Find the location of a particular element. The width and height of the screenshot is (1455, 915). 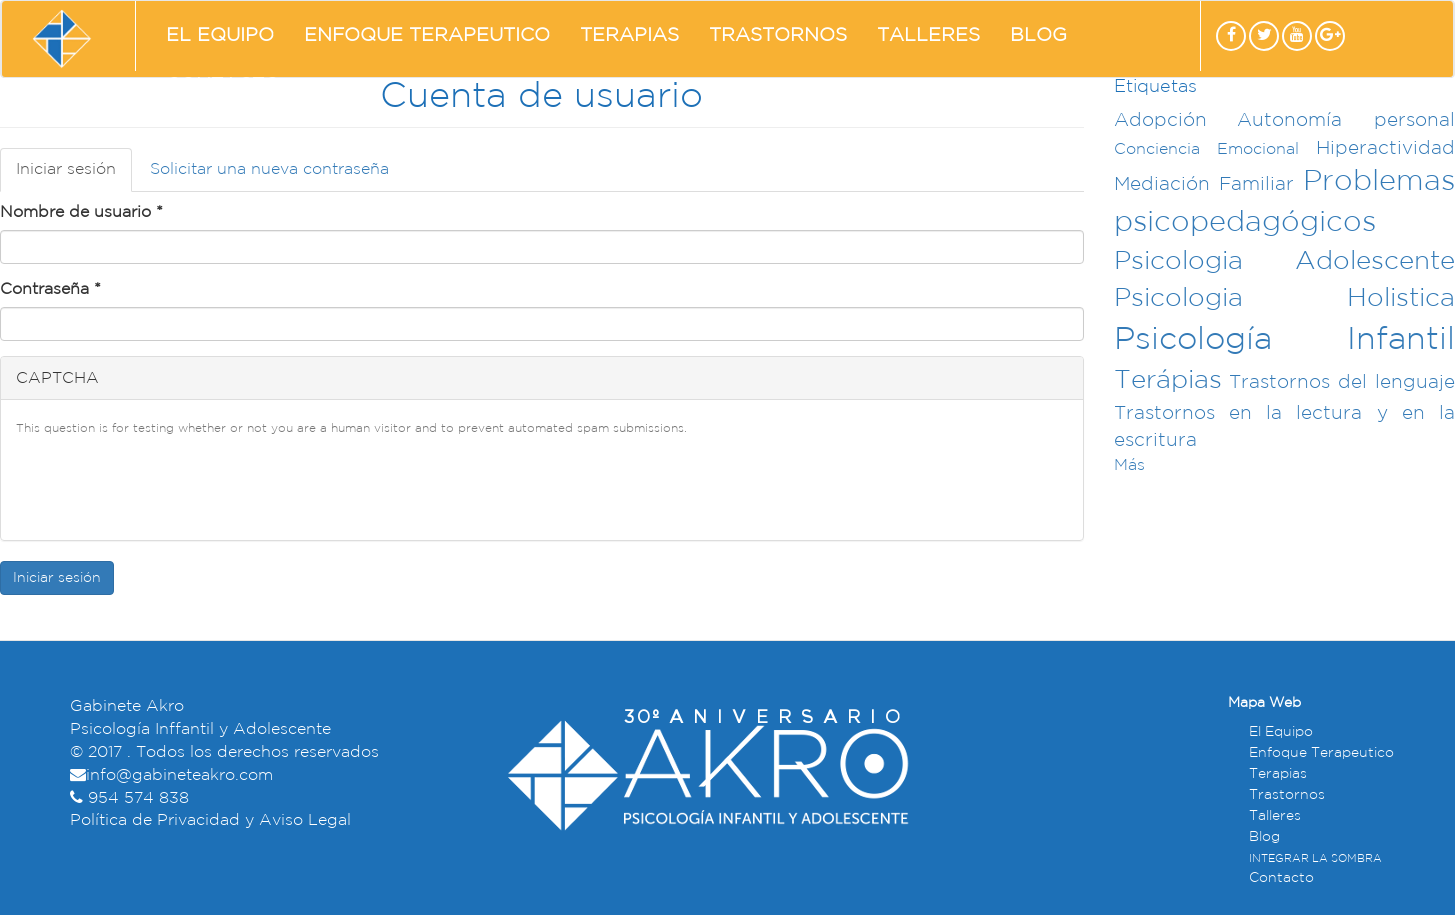

Solicitar una nueva contraseña is located at coordinates (269, 169).